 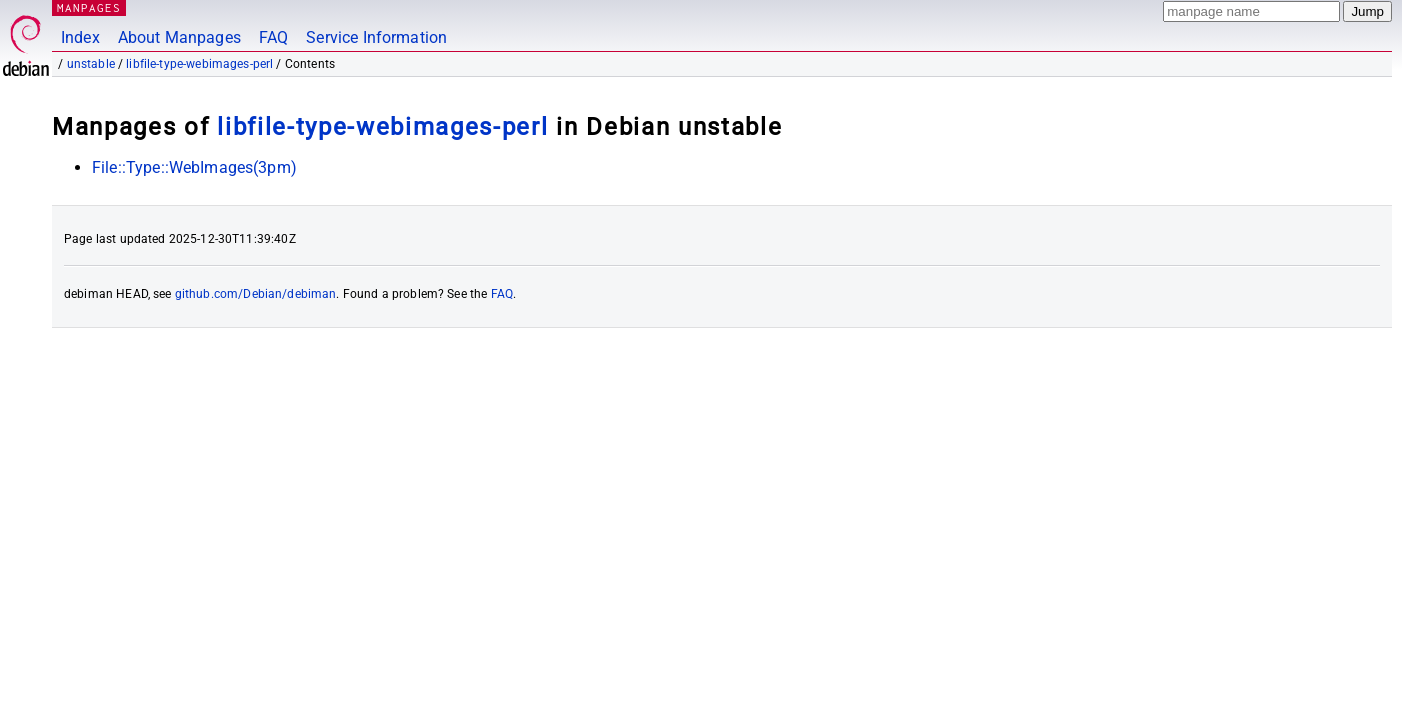 What do you see at coordinates (376, 37) in the screenshot?
I see `Service Information` at bounding box center [376, 37].